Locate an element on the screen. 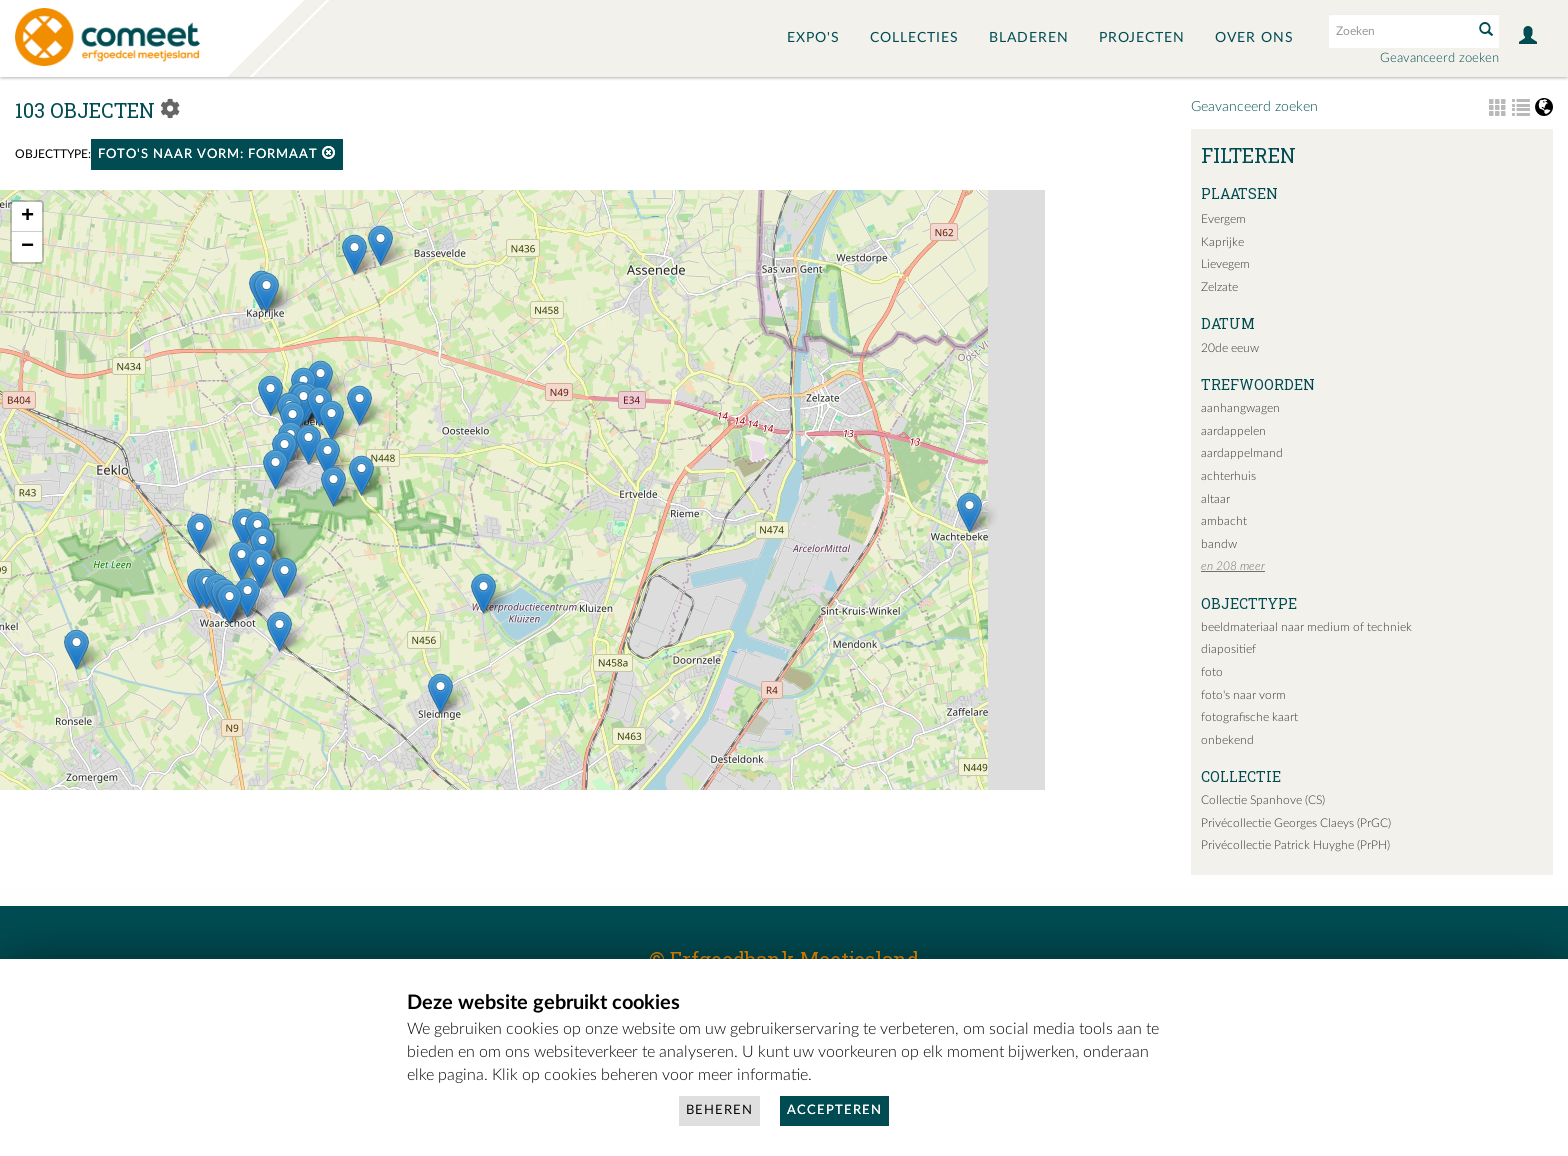 The image size is (1568, 1156). beeldmateriaal naar medium of techniek is located at coordinates (1306, 627).